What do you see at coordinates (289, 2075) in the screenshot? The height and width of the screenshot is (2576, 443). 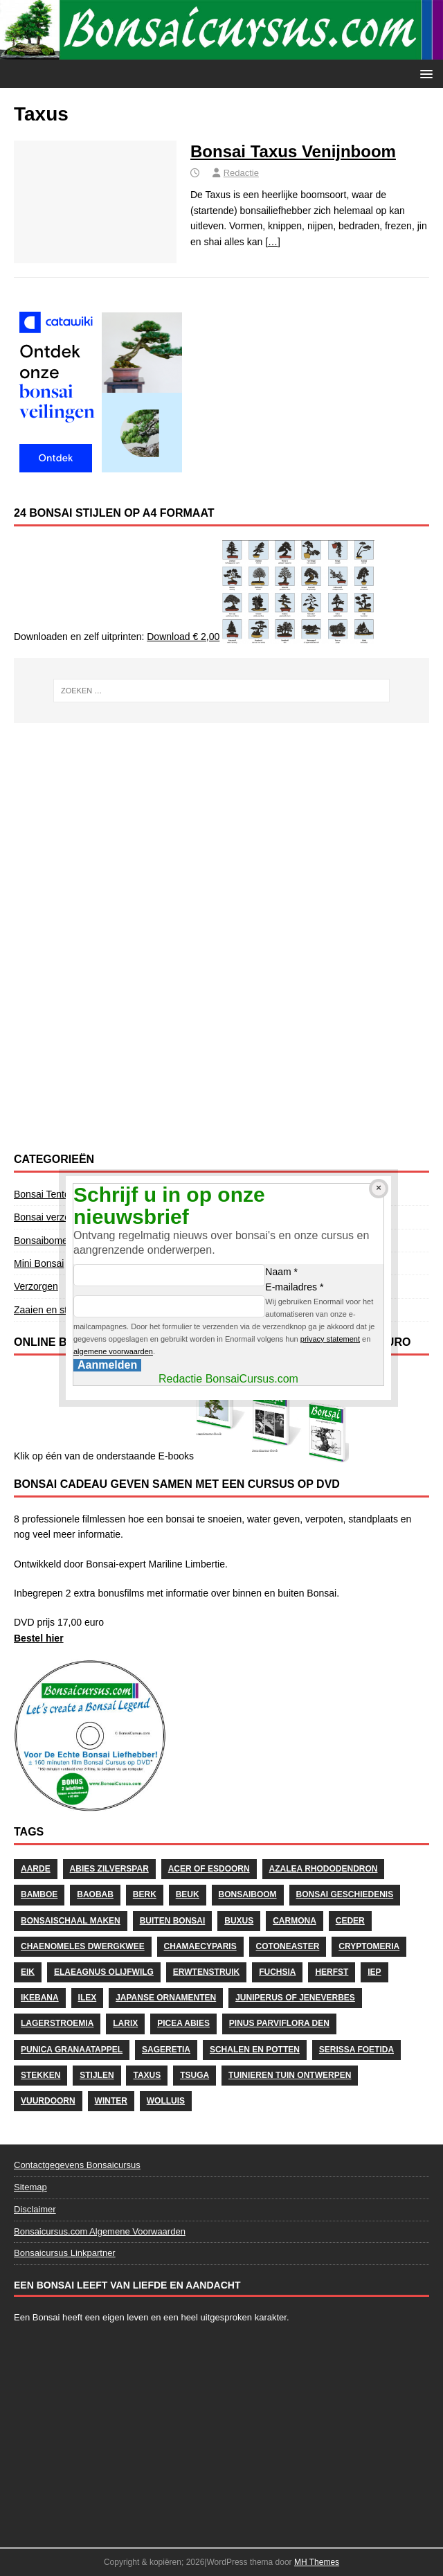 I see `Tuinieren Tuin ontwerpen` at bounding box center [289, 2075].